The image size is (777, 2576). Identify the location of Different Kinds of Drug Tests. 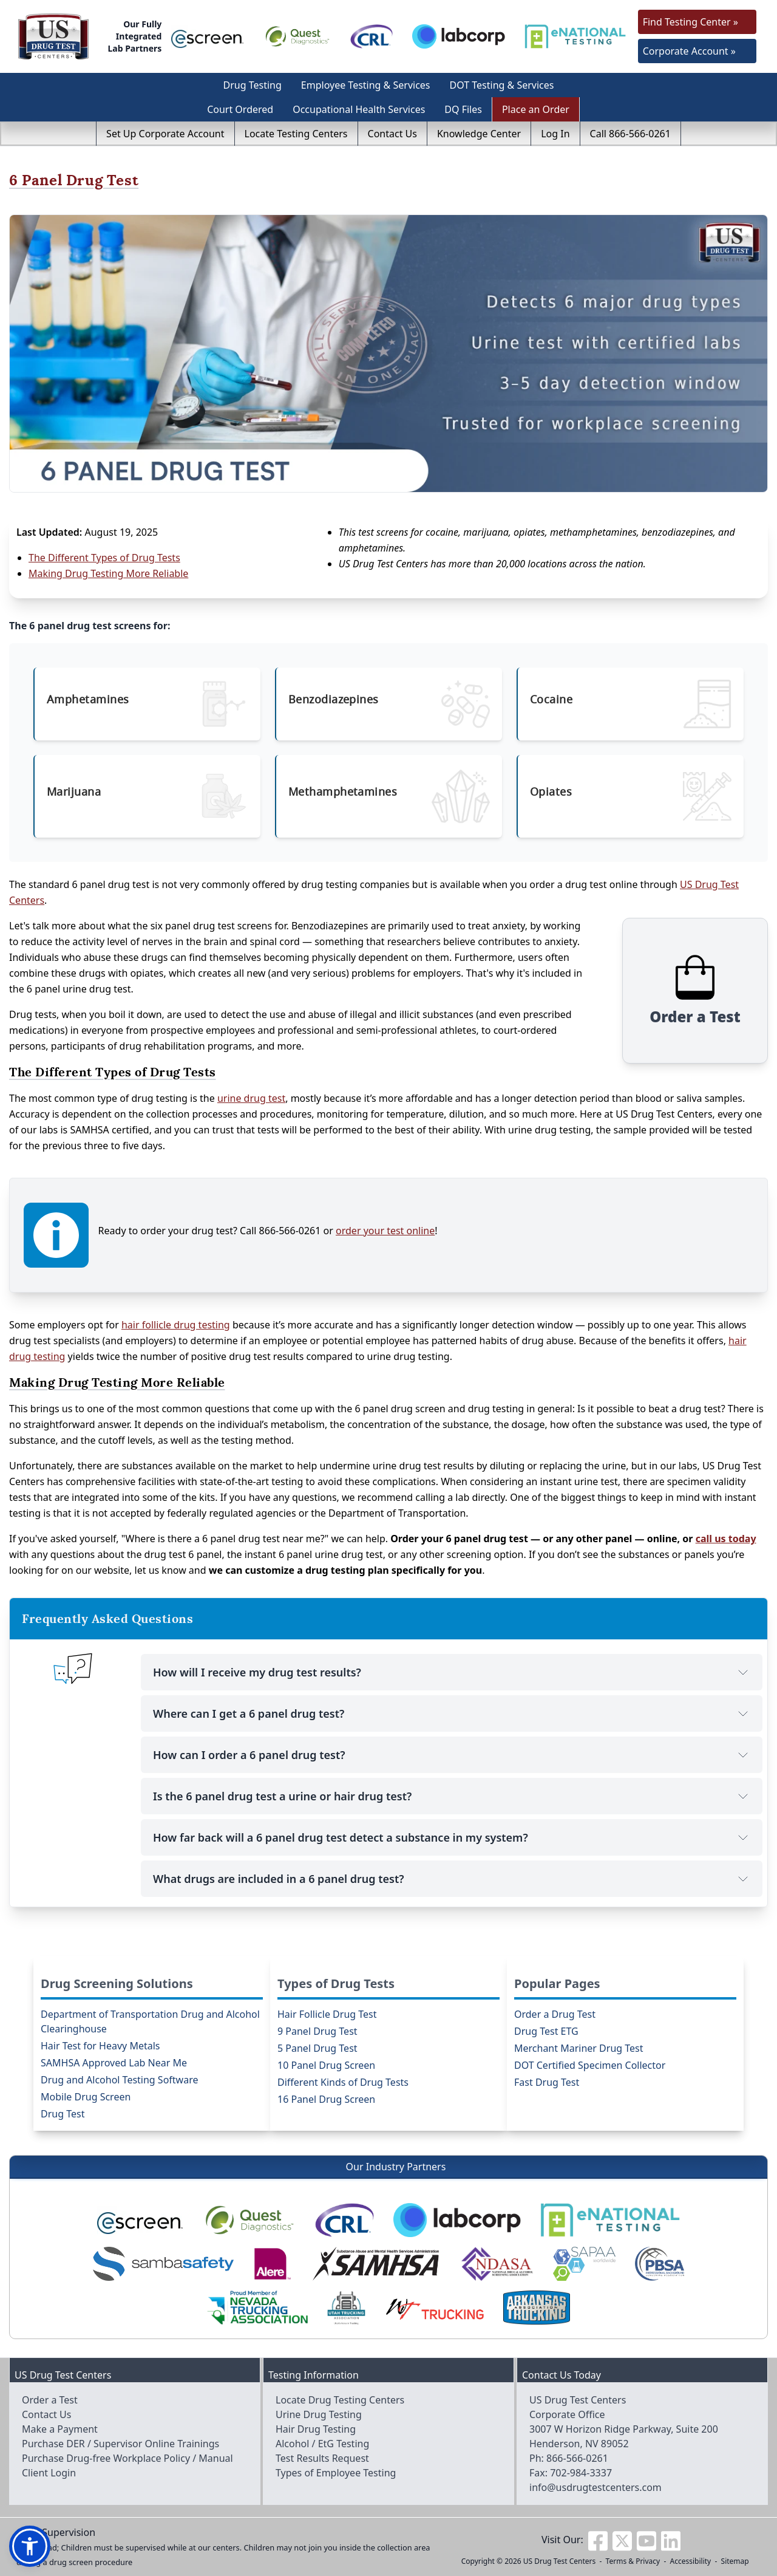
(343, 2082).